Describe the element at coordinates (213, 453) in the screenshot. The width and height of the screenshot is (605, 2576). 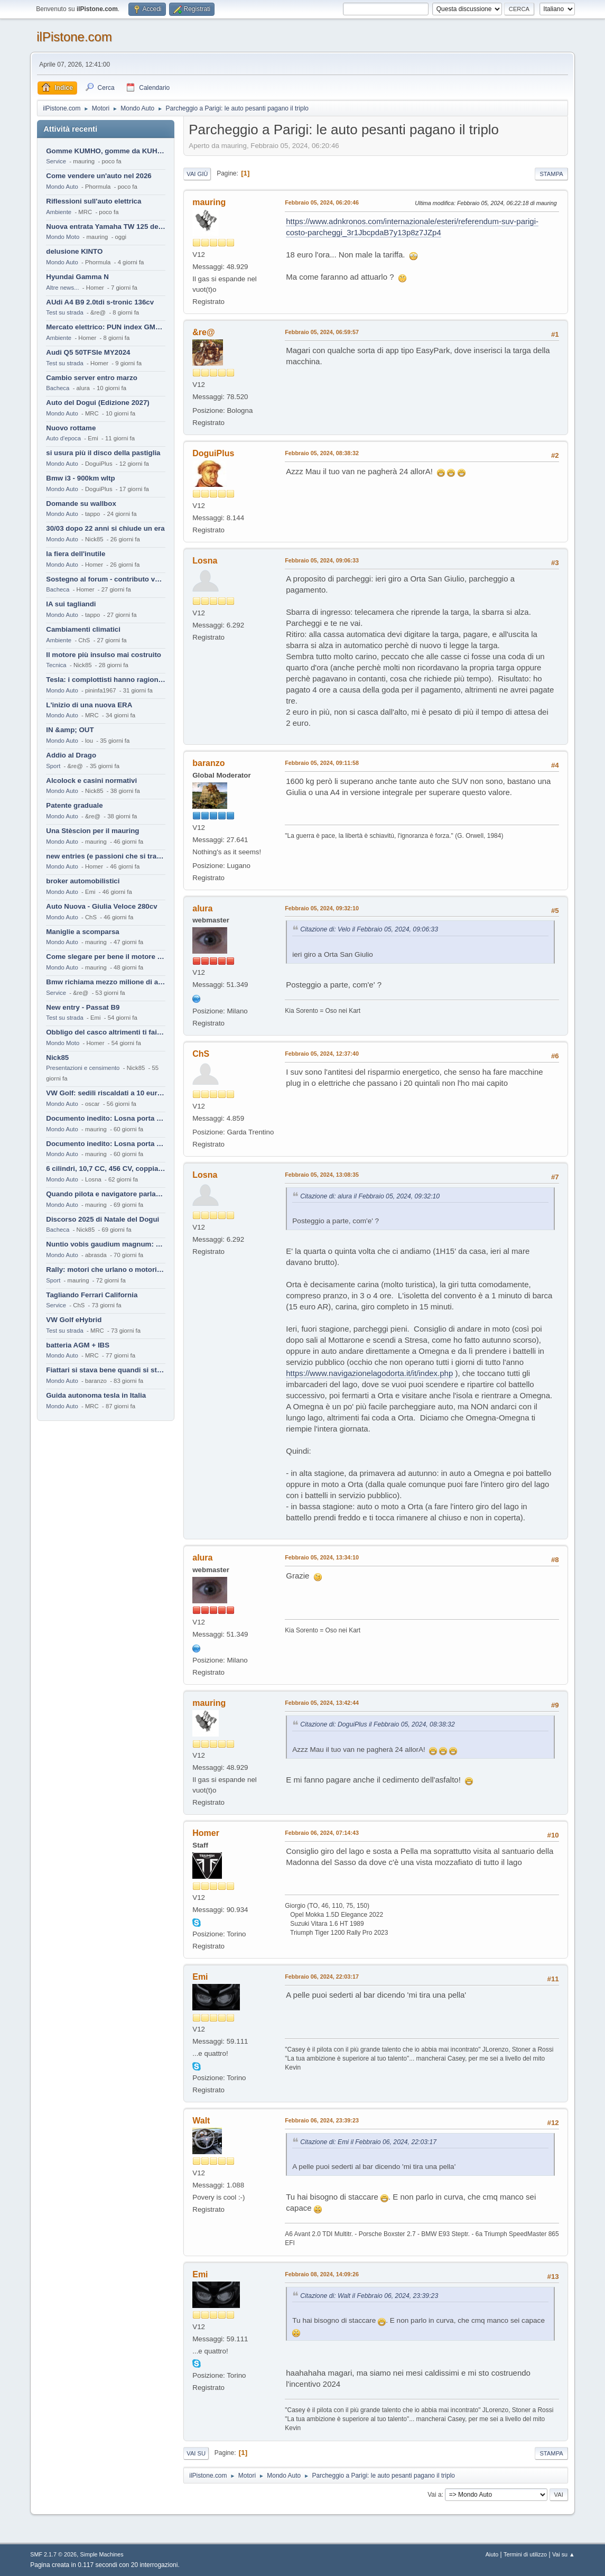
I see `DoguiPlus` at that location.